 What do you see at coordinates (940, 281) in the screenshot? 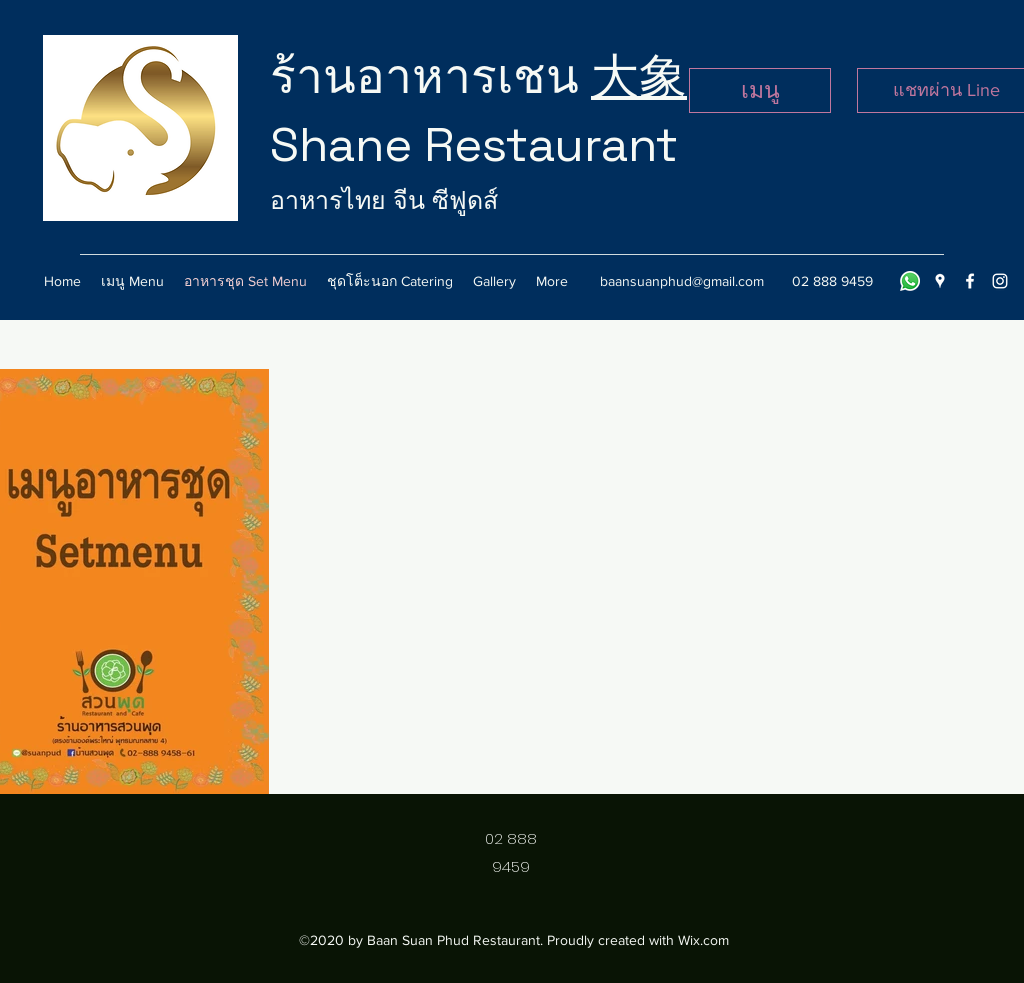
I see `[googlePlaces]` at bounding box center [940, 281].